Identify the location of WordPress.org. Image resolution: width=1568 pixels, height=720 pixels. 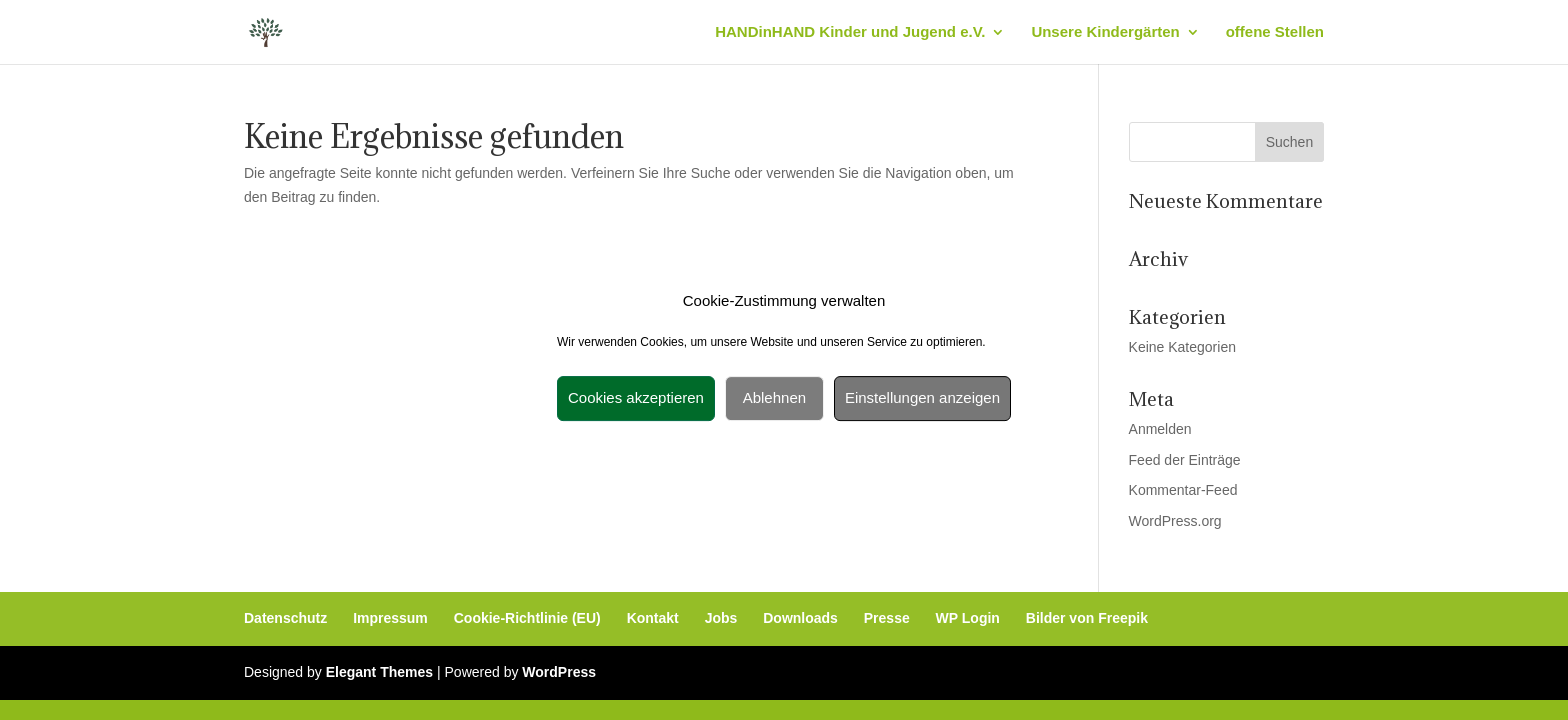
(1175, 521).